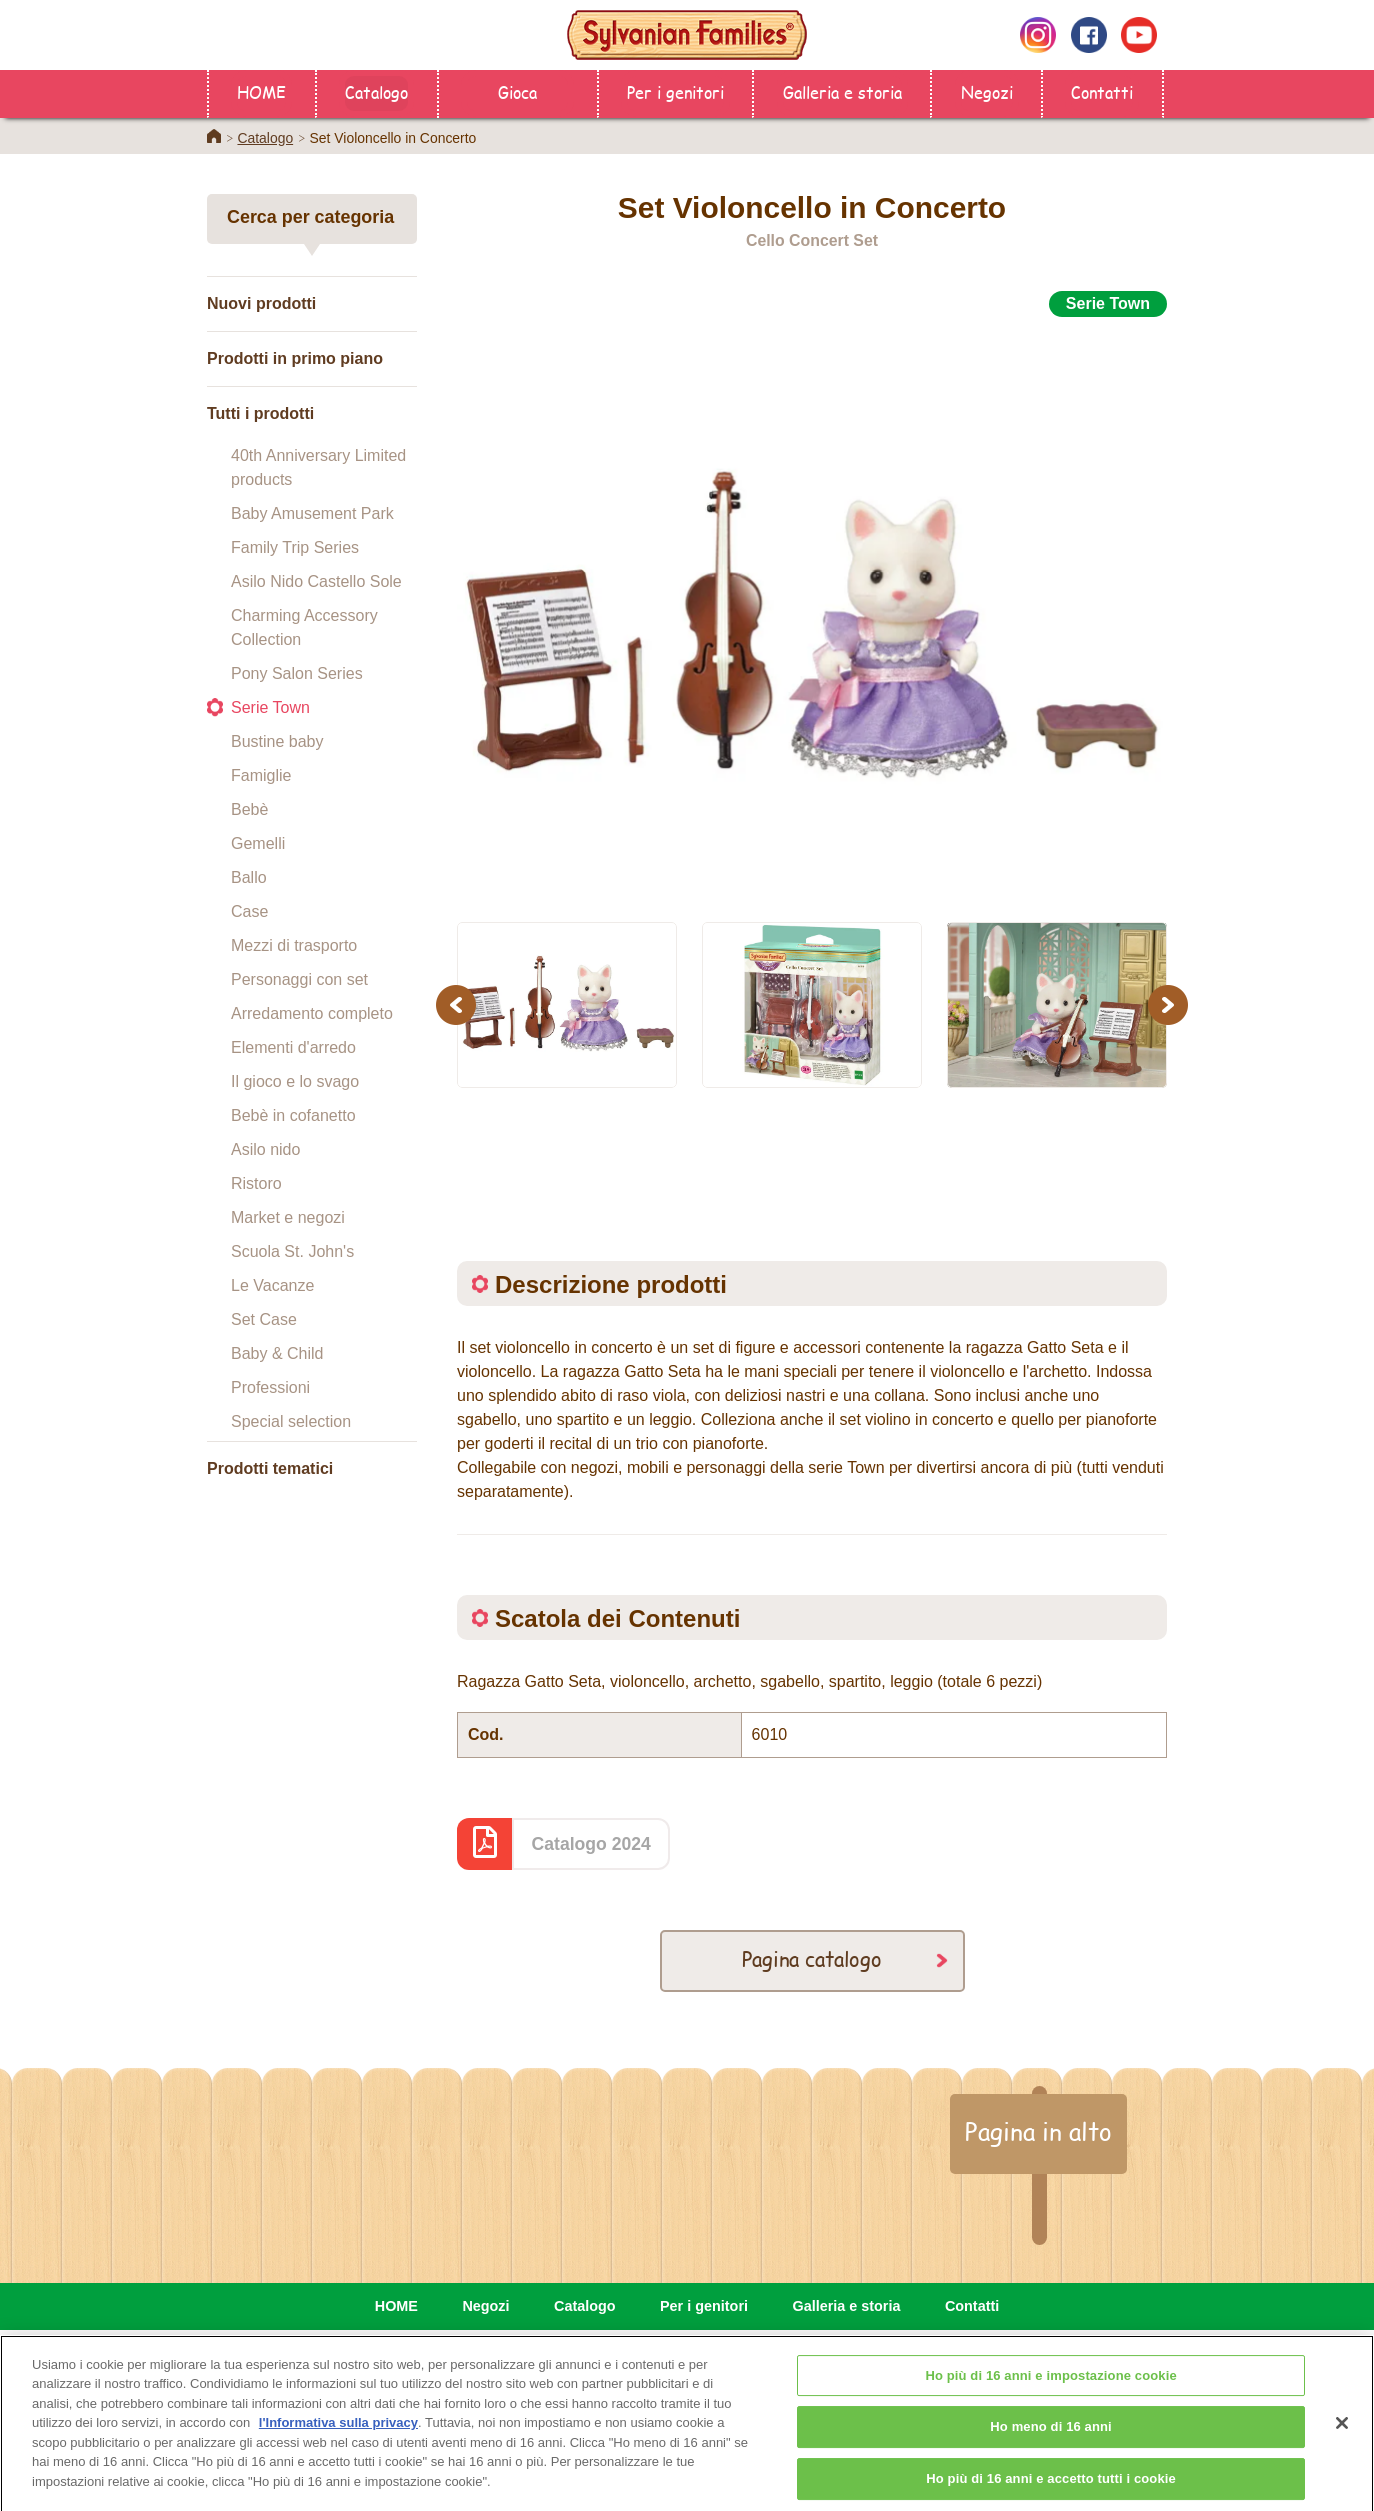  I want to click on Pony Salon Series, so click(297, 673).